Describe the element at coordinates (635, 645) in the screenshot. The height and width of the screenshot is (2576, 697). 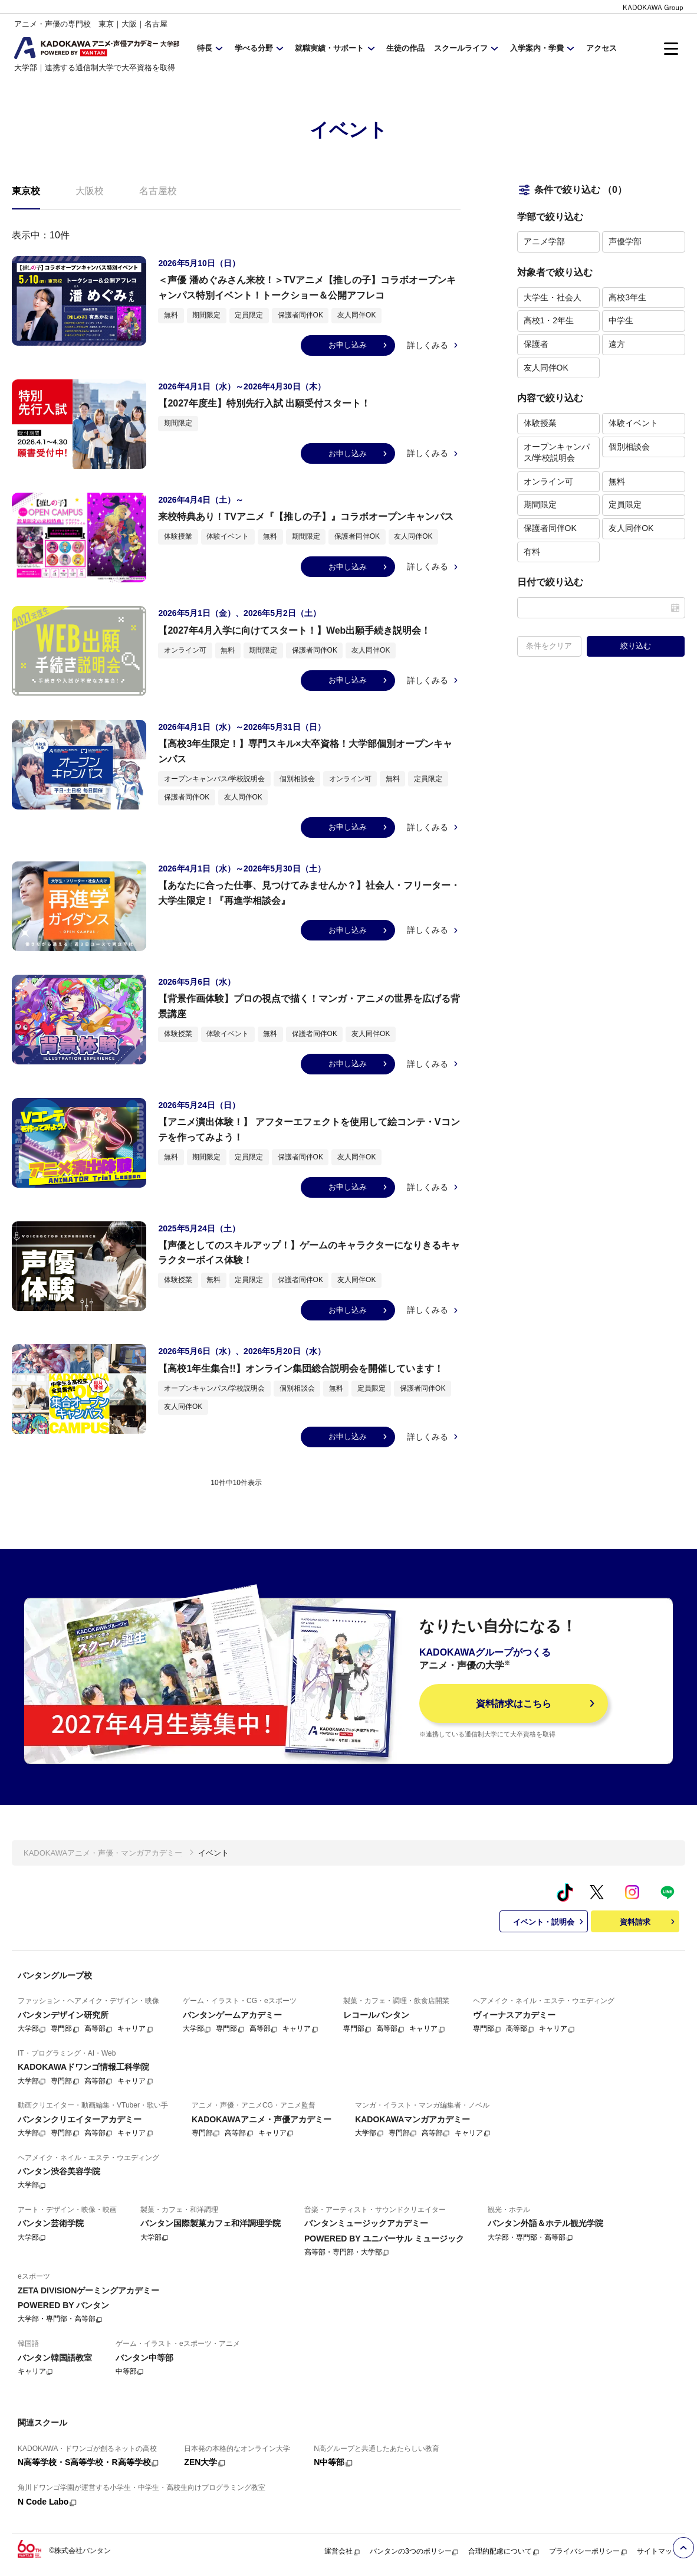
I see `絞り込む` at that location.